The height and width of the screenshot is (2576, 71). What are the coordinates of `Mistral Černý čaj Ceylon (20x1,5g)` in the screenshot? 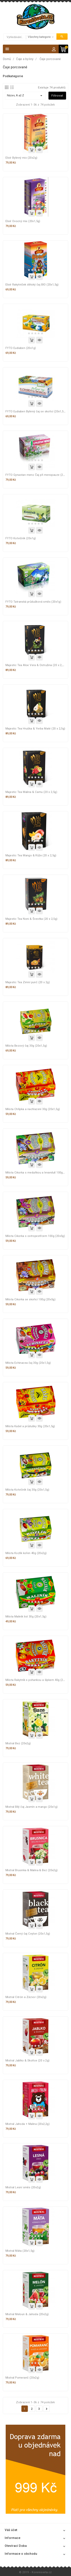 It's located at (27, 1933).